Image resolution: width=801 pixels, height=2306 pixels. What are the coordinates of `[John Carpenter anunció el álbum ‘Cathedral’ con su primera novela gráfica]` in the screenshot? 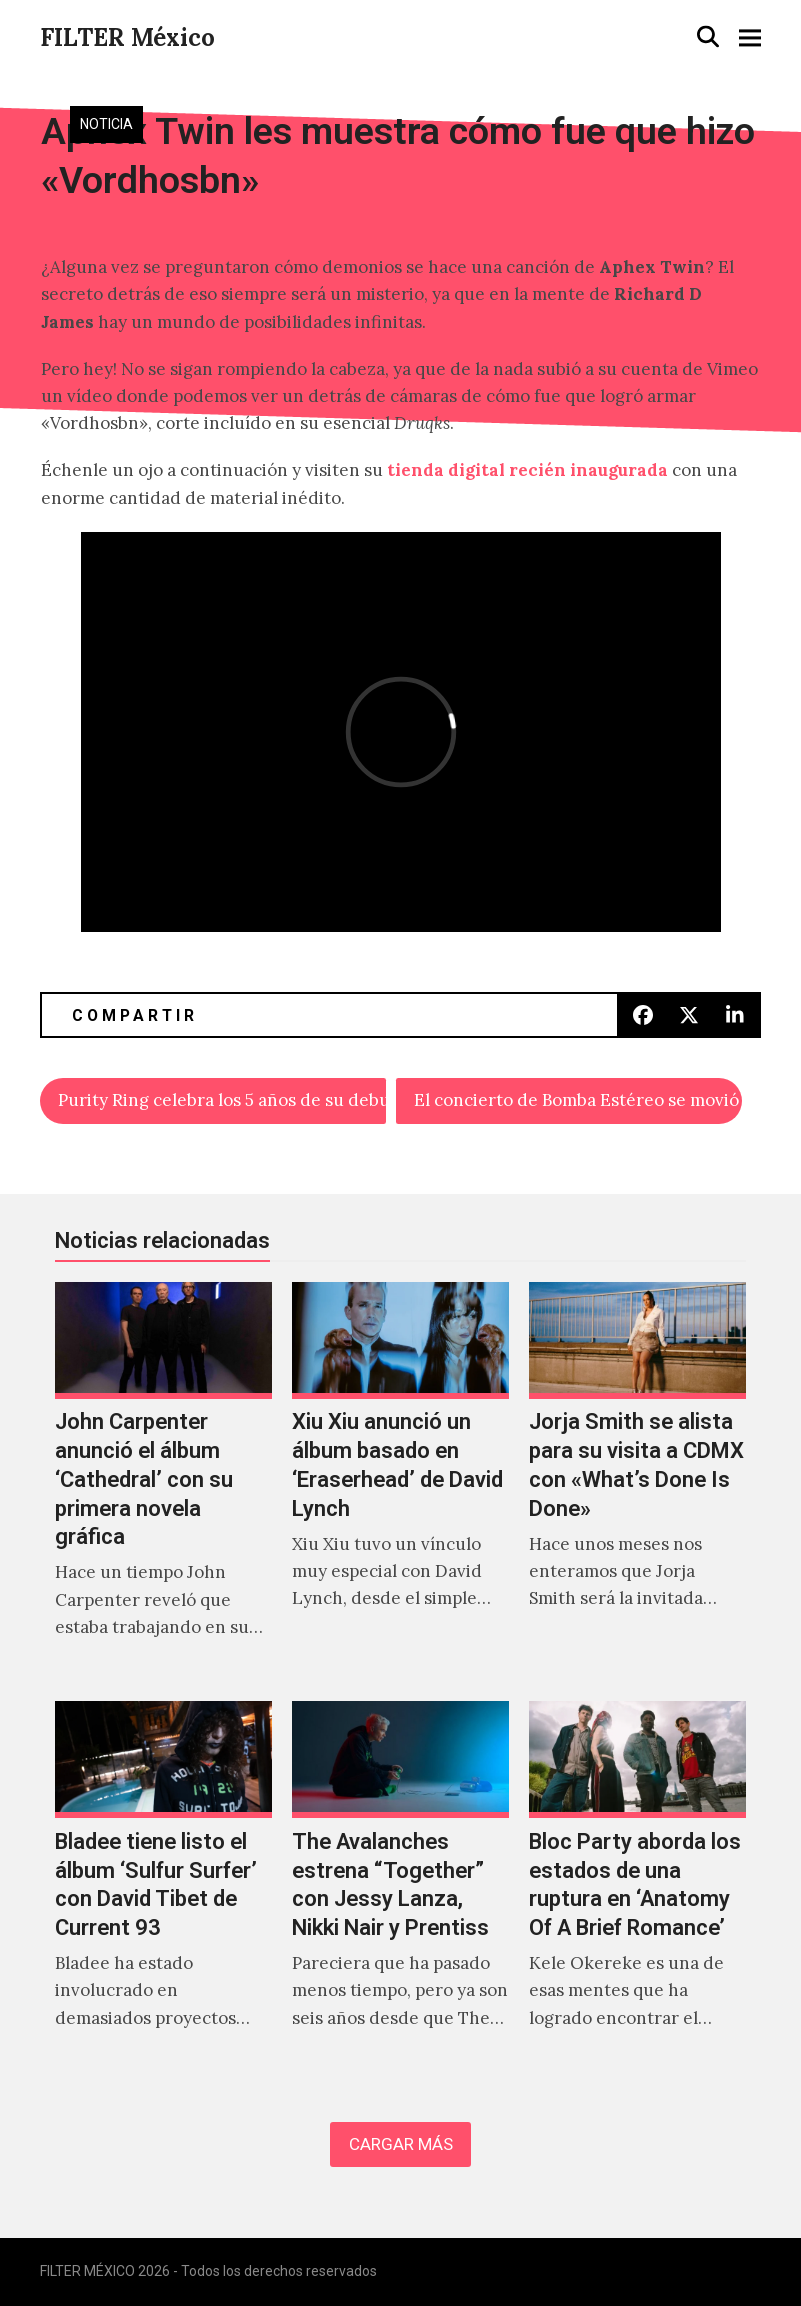 It's located at (163, 1482).